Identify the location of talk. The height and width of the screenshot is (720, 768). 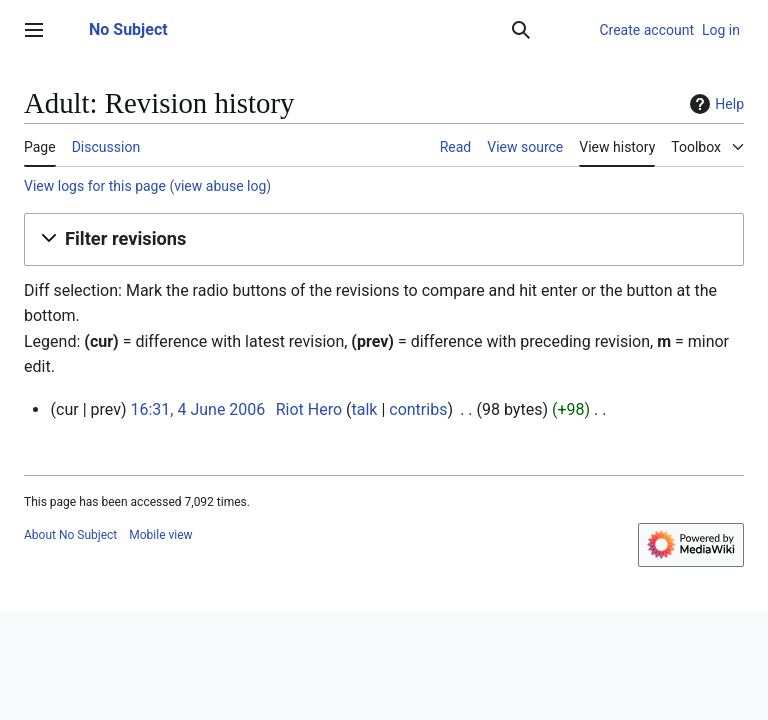
(365, 409).